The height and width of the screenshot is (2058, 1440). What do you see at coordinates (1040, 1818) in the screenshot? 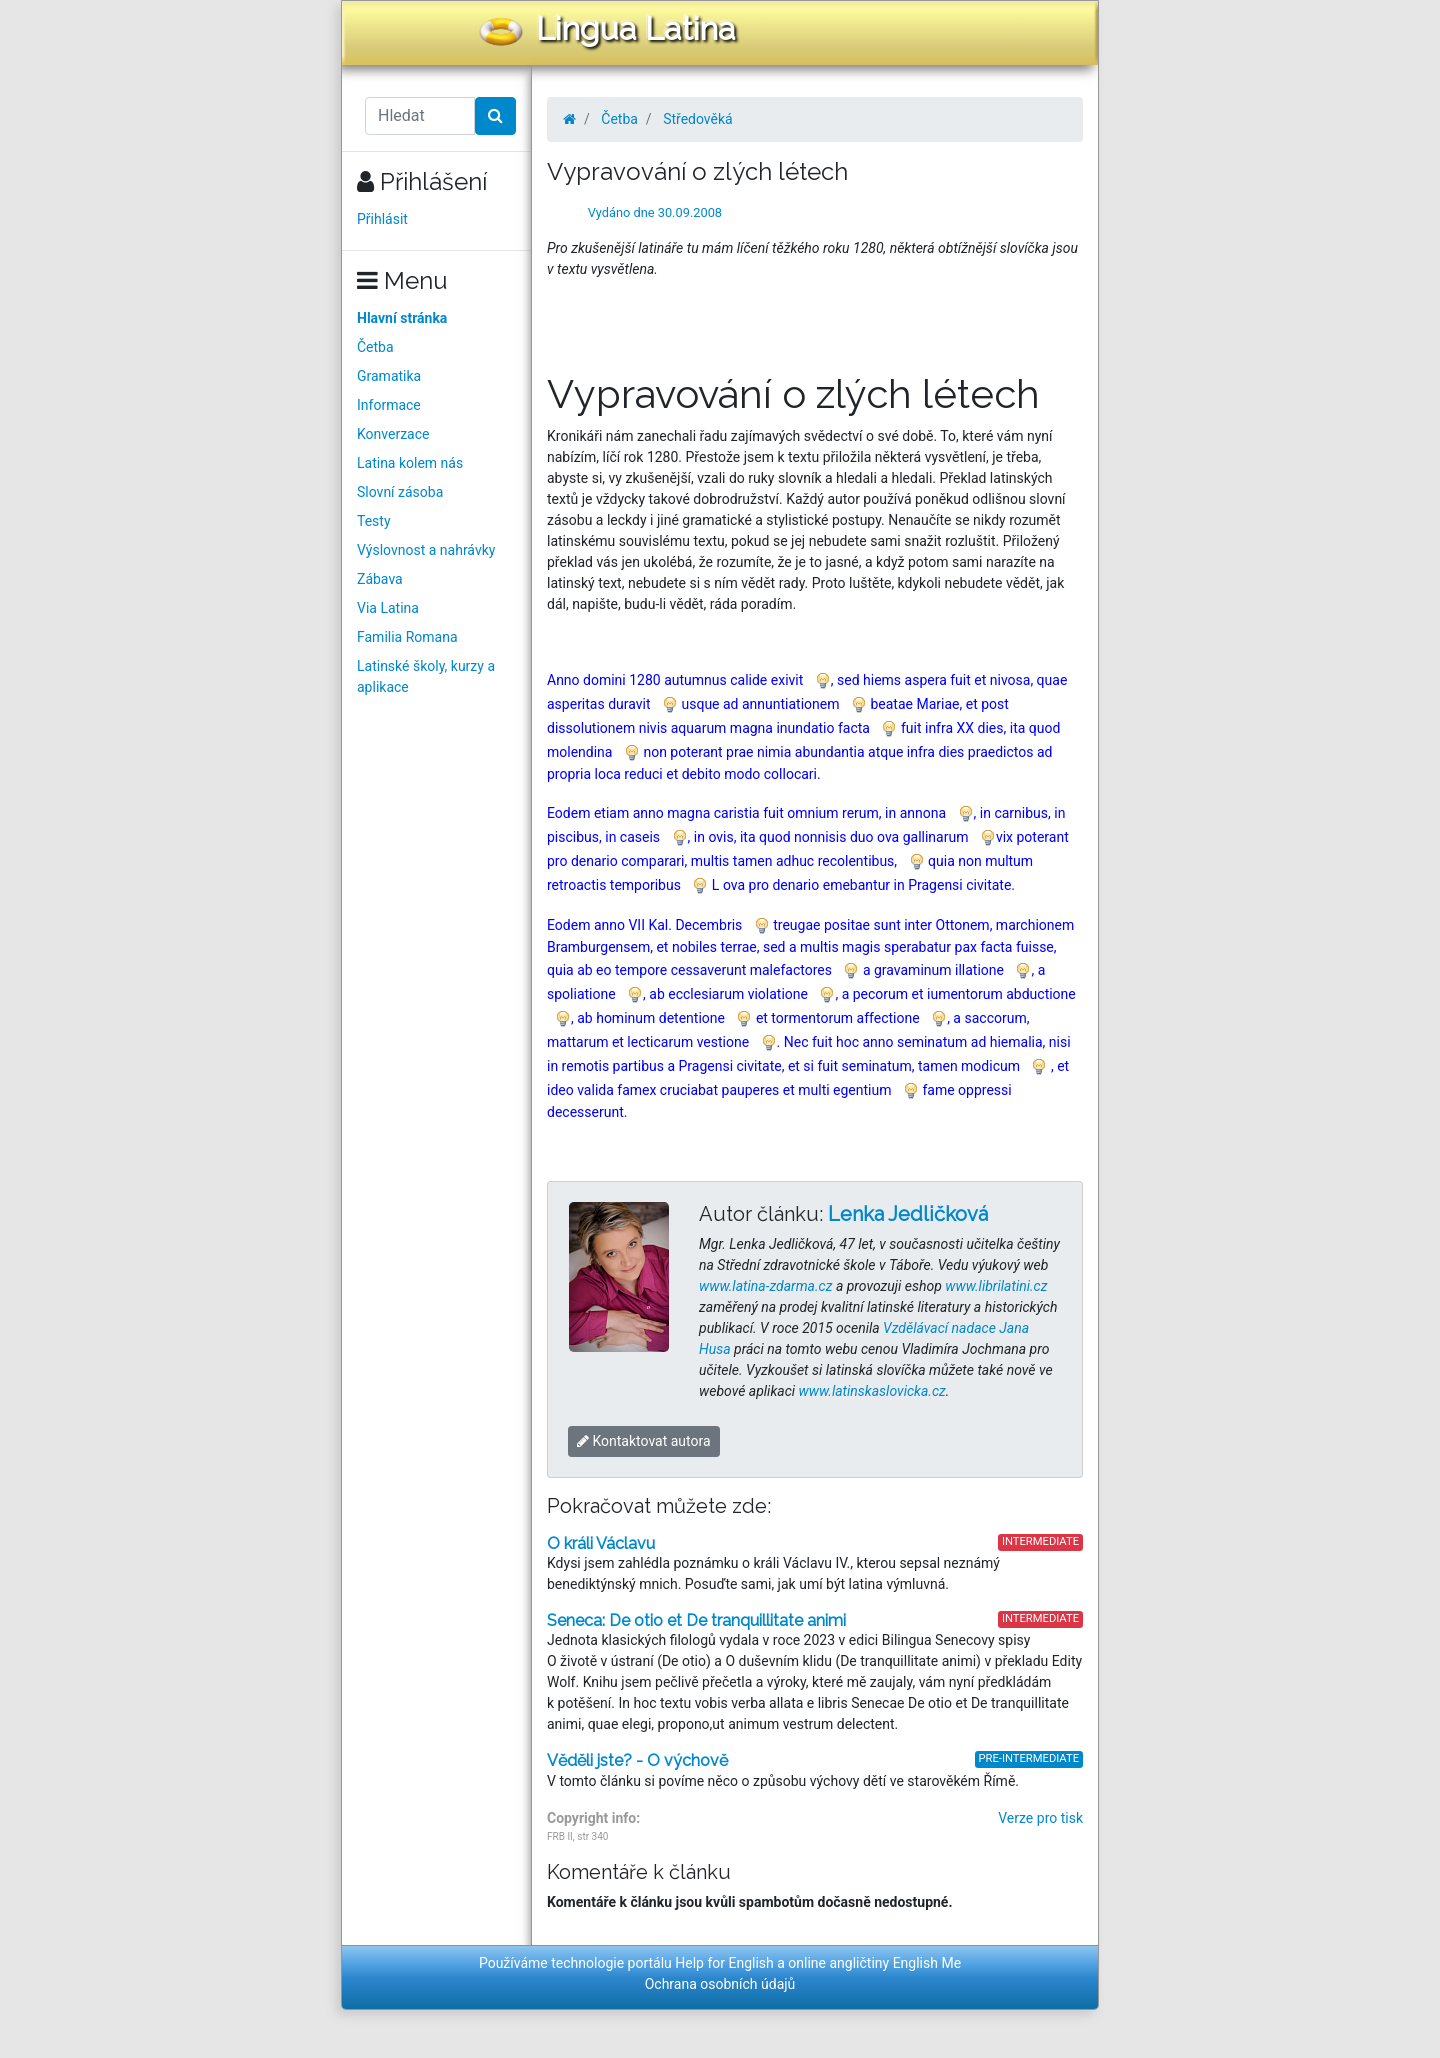
I see `Verze pro tisk` at bounding box center [1040, 1818].